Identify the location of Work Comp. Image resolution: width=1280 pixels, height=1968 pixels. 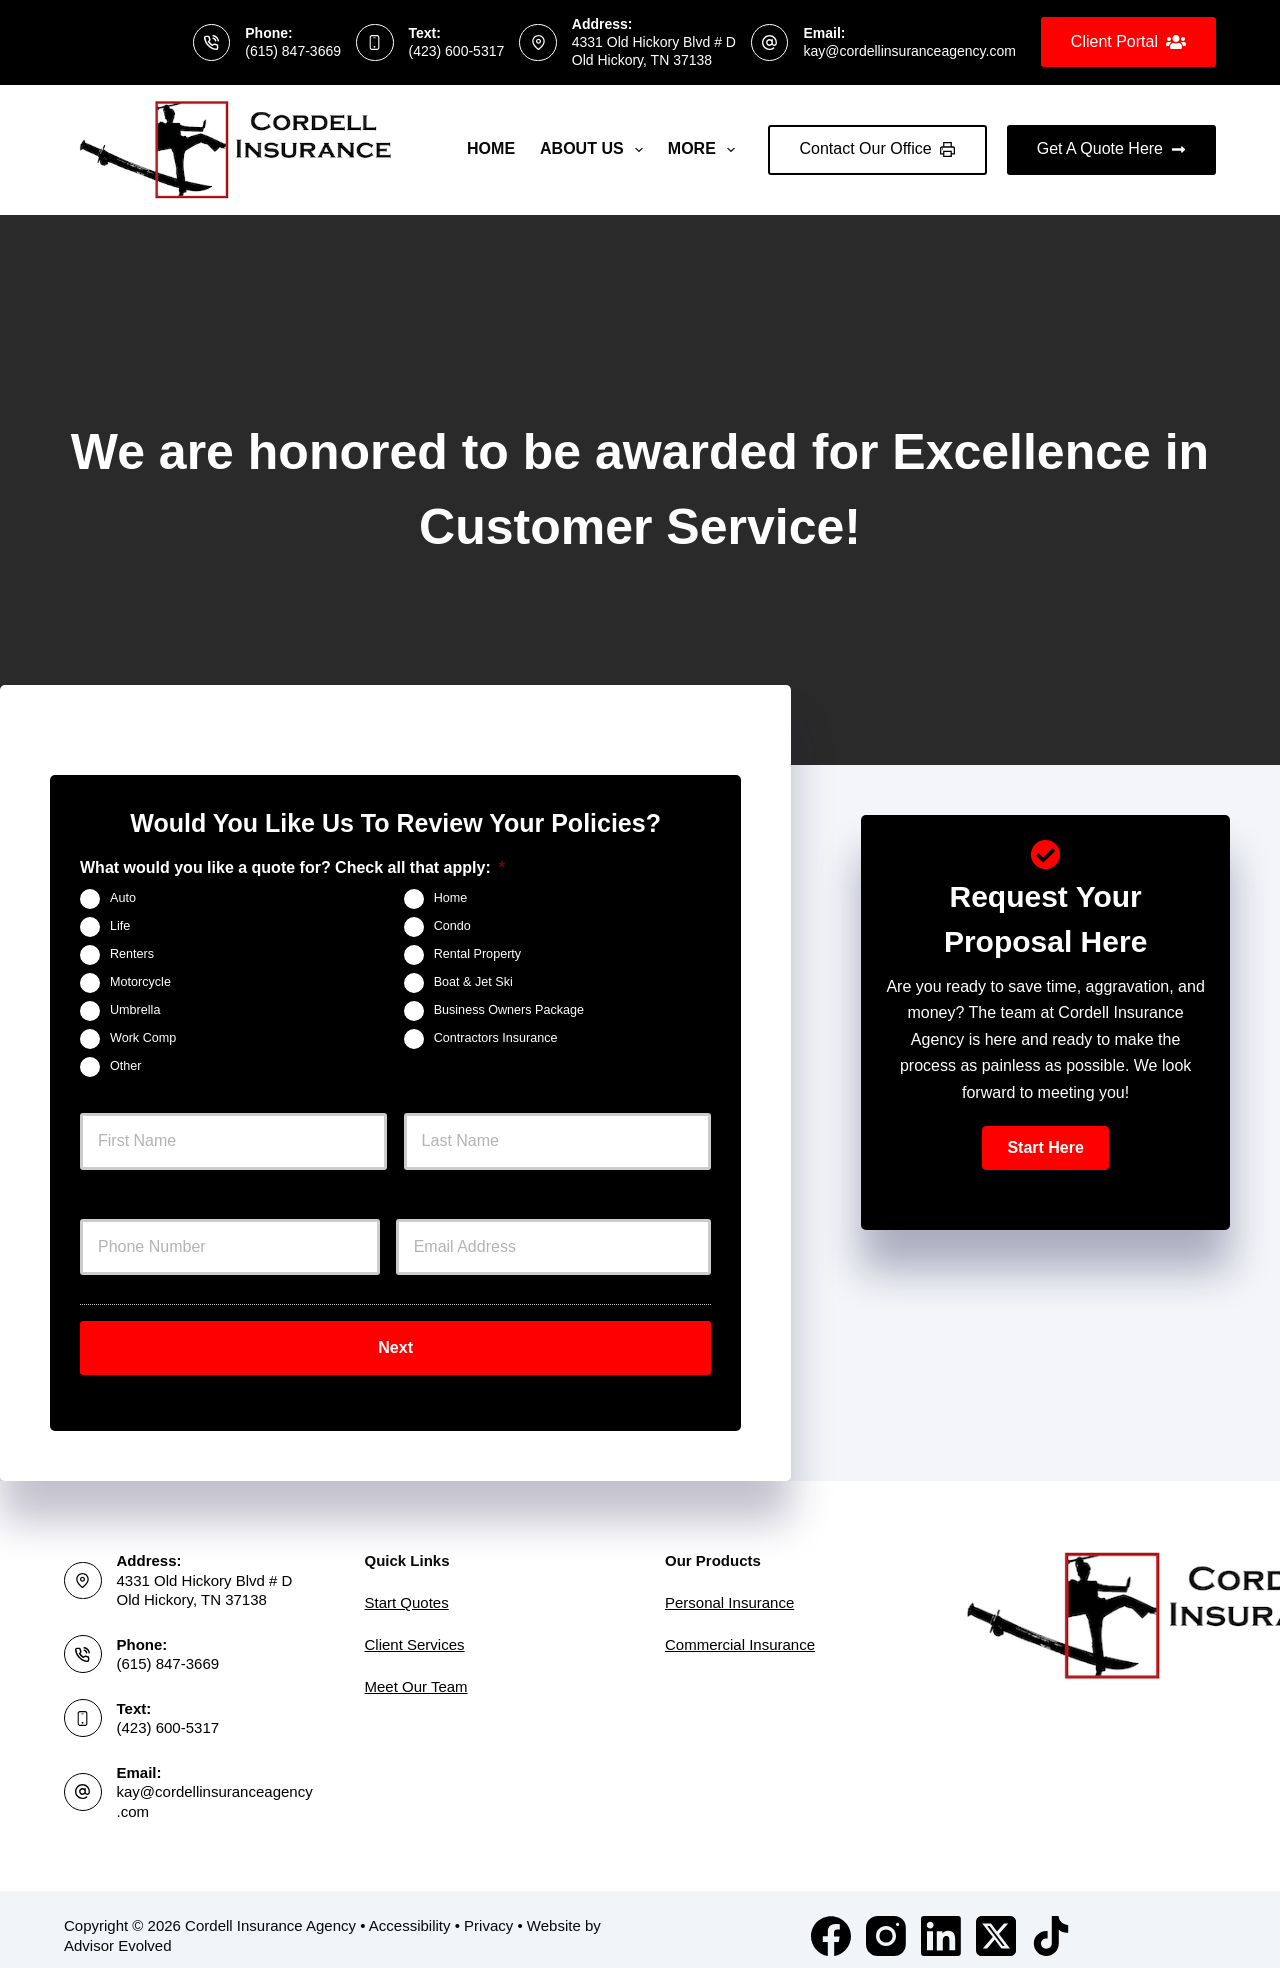
(143, 1038).